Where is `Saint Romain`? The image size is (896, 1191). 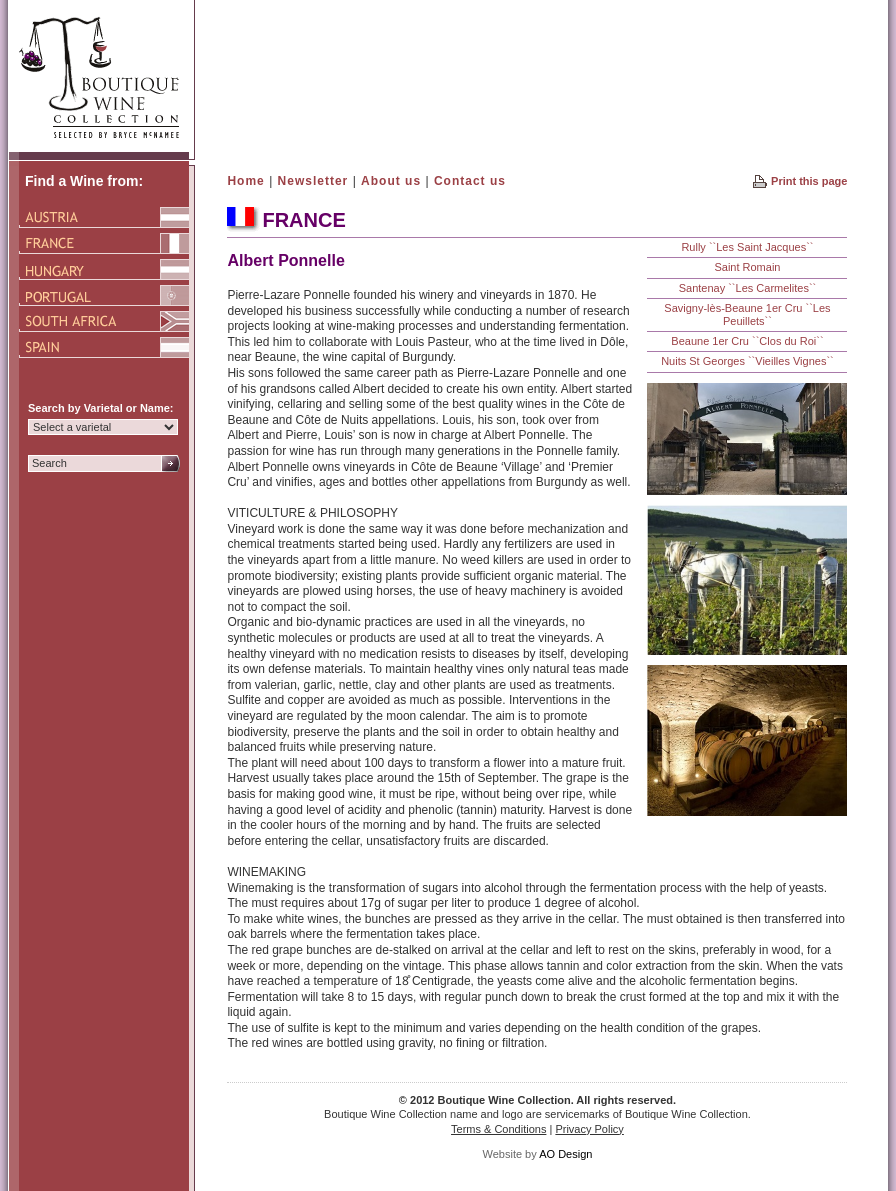 Saint Romain is located at coordinates (747, 267).